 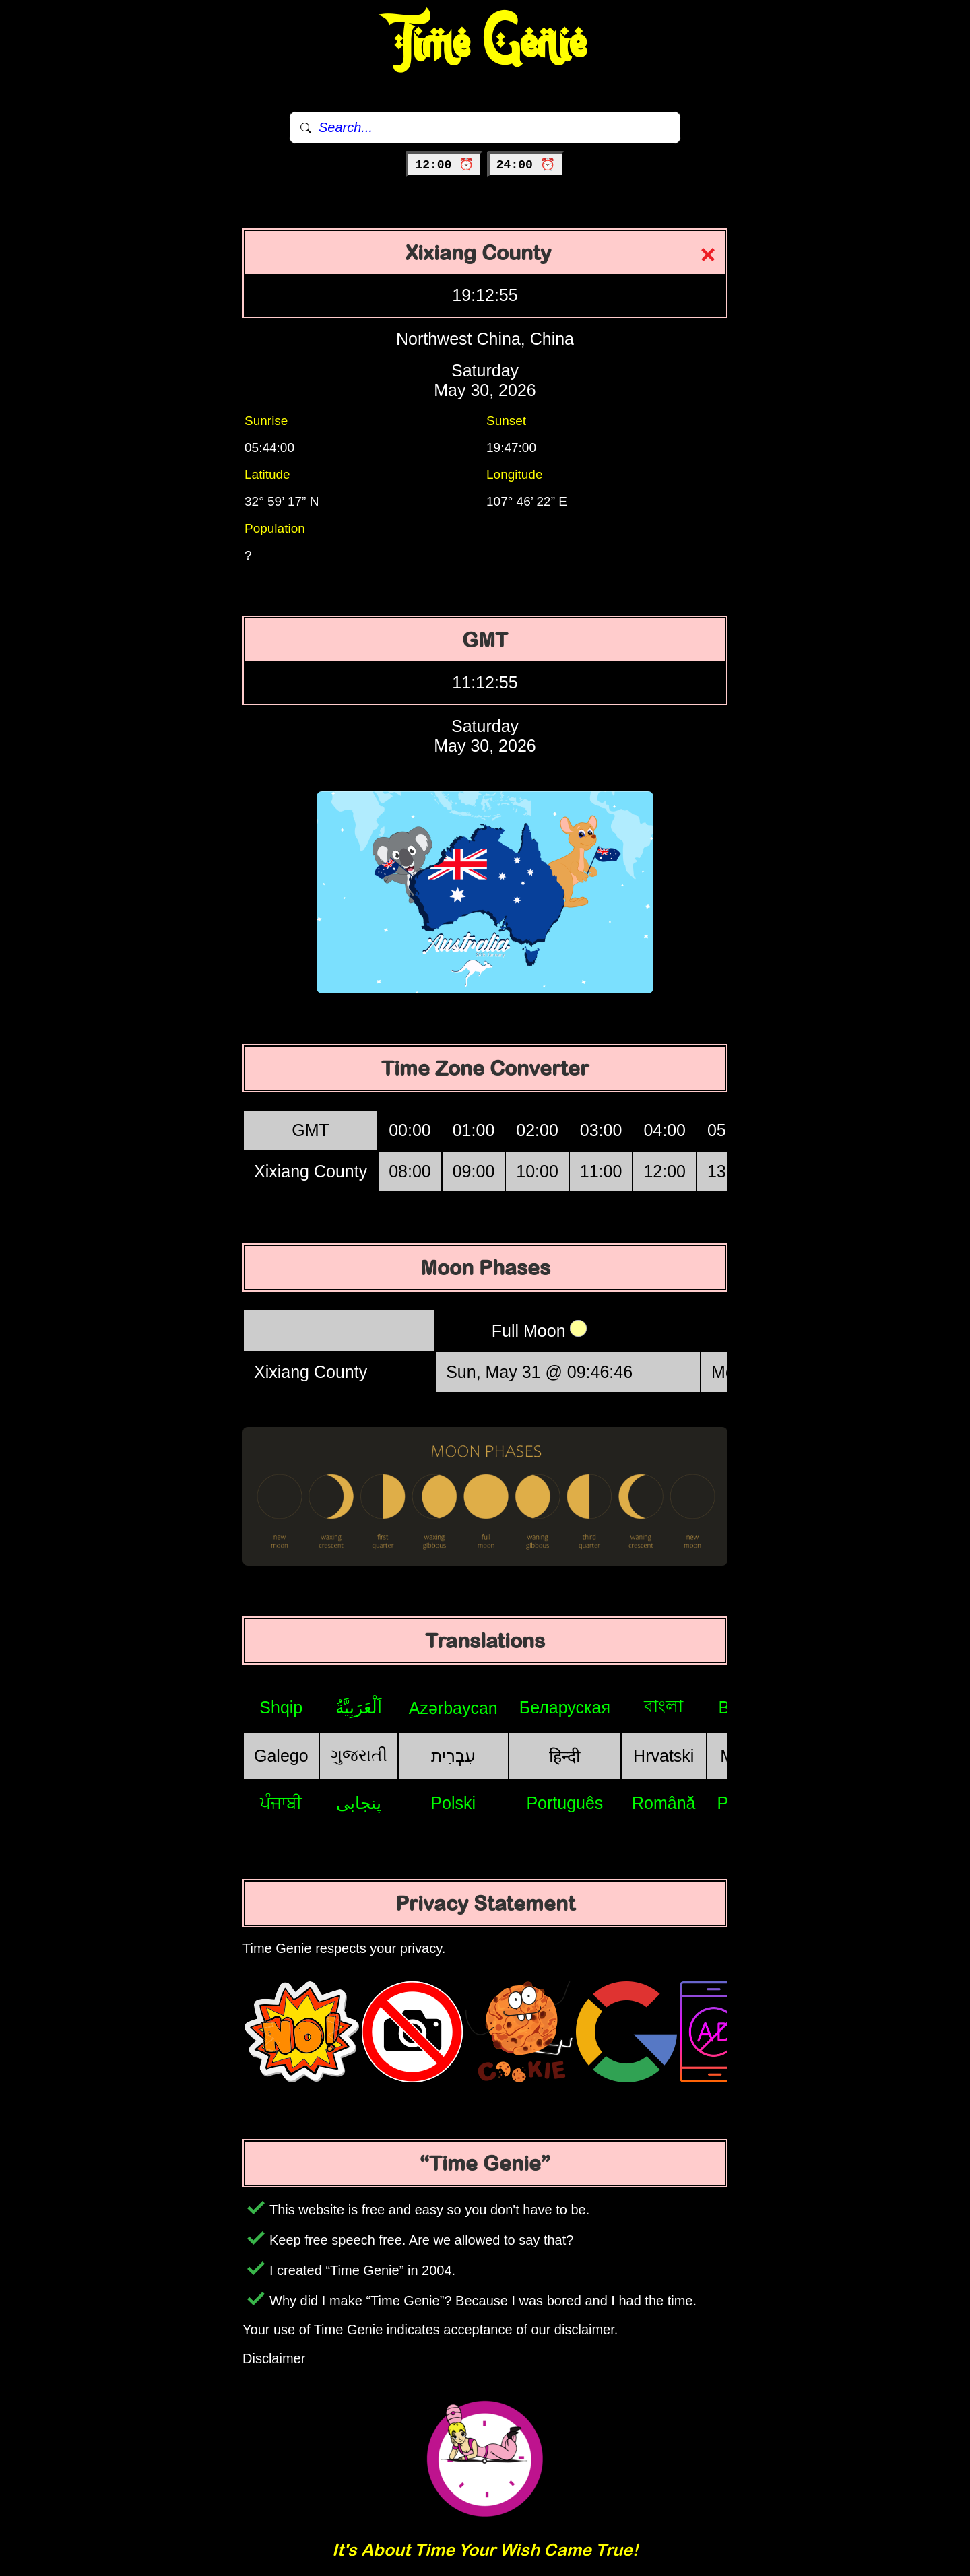 I want to click on Time Genie, so click(x=485, y=43).